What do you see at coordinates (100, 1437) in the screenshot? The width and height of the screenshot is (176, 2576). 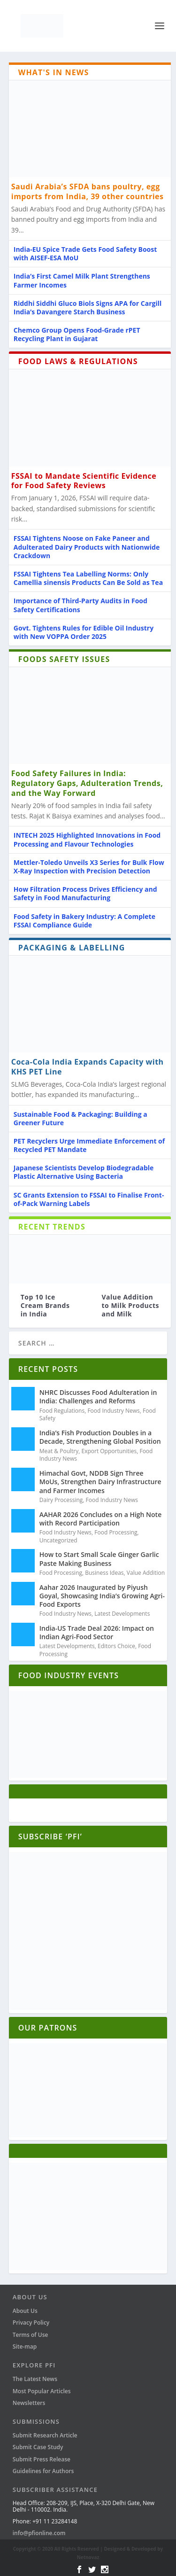 I see `India’s Fish Production Doubles in a Decade, Strengthening Global Position` at bounding box center [100, 1437].